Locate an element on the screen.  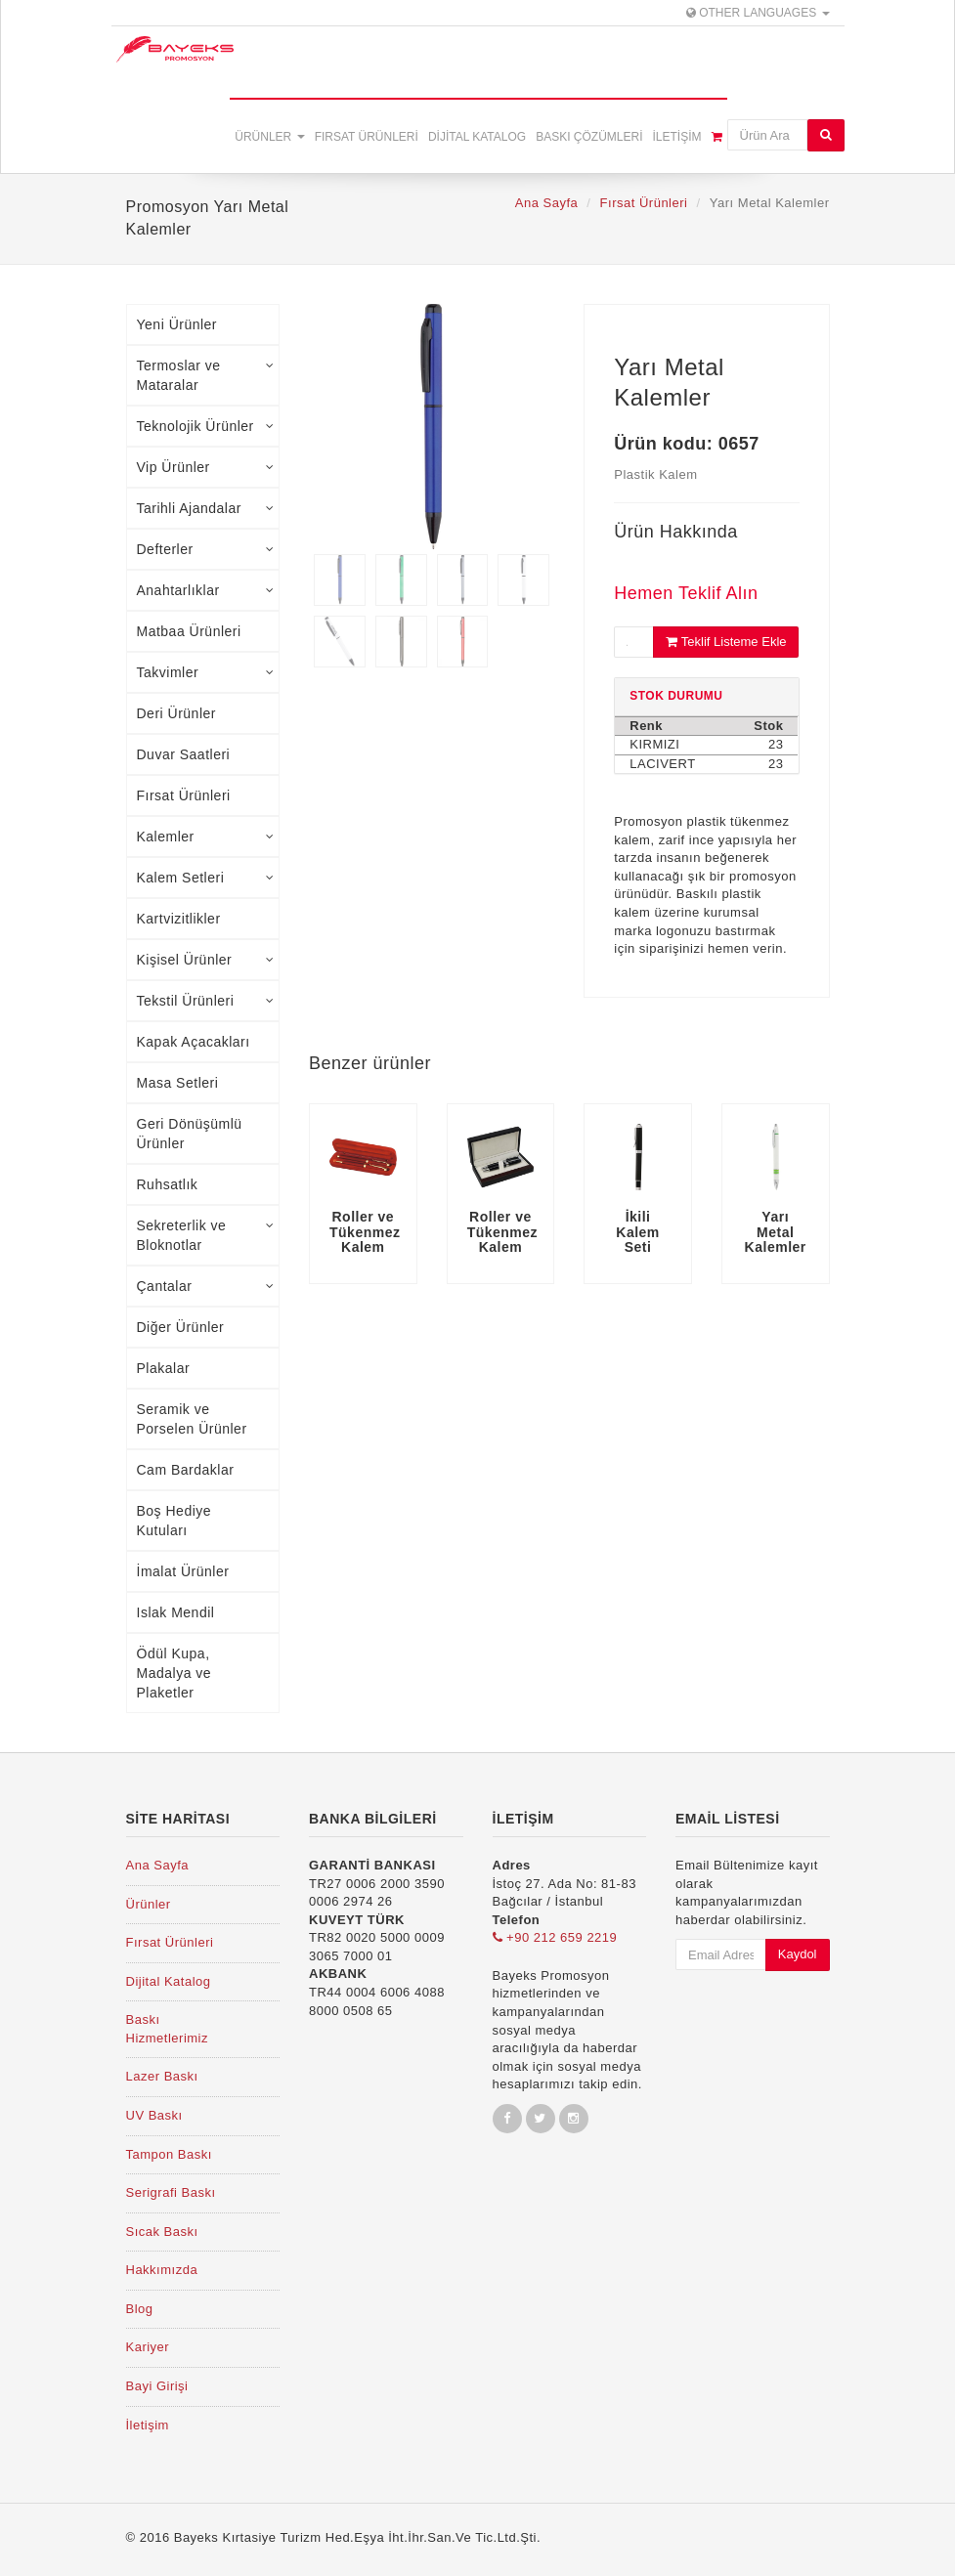
Tarihli Ajandalar [tab] is located at coordinates (206, 508).